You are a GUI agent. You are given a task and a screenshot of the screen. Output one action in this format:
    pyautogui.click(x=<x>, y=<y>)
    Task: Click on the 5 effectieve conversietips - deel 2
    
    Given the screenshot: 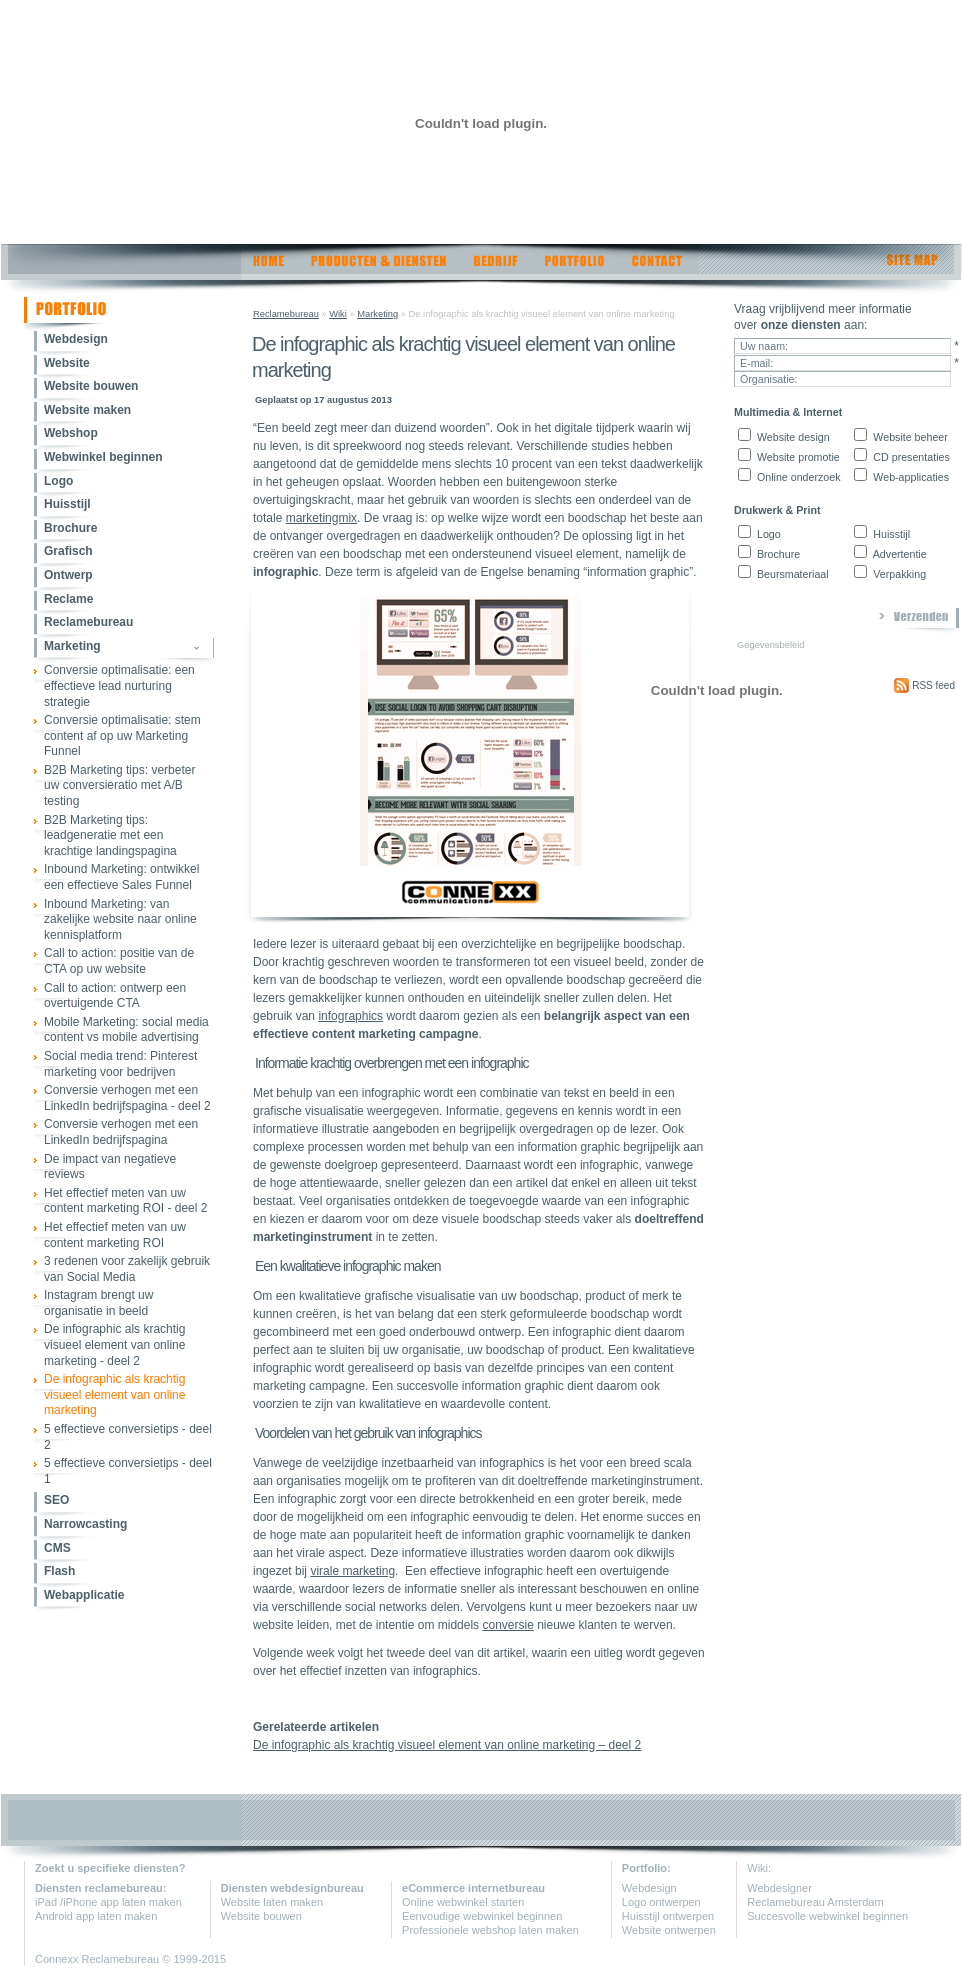 What is the action you would take?
    pyautogui.click(x=128, y=1437)
    